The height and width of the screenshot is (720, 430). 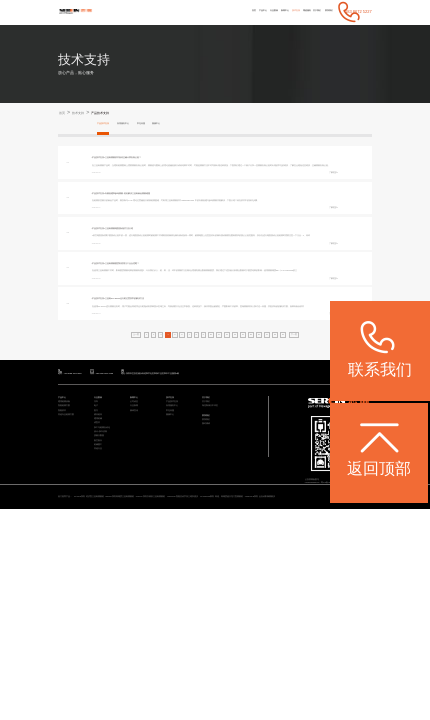 I want to click on CROMA系列 升级款三坐标测量机, so click(x=240, y=617).